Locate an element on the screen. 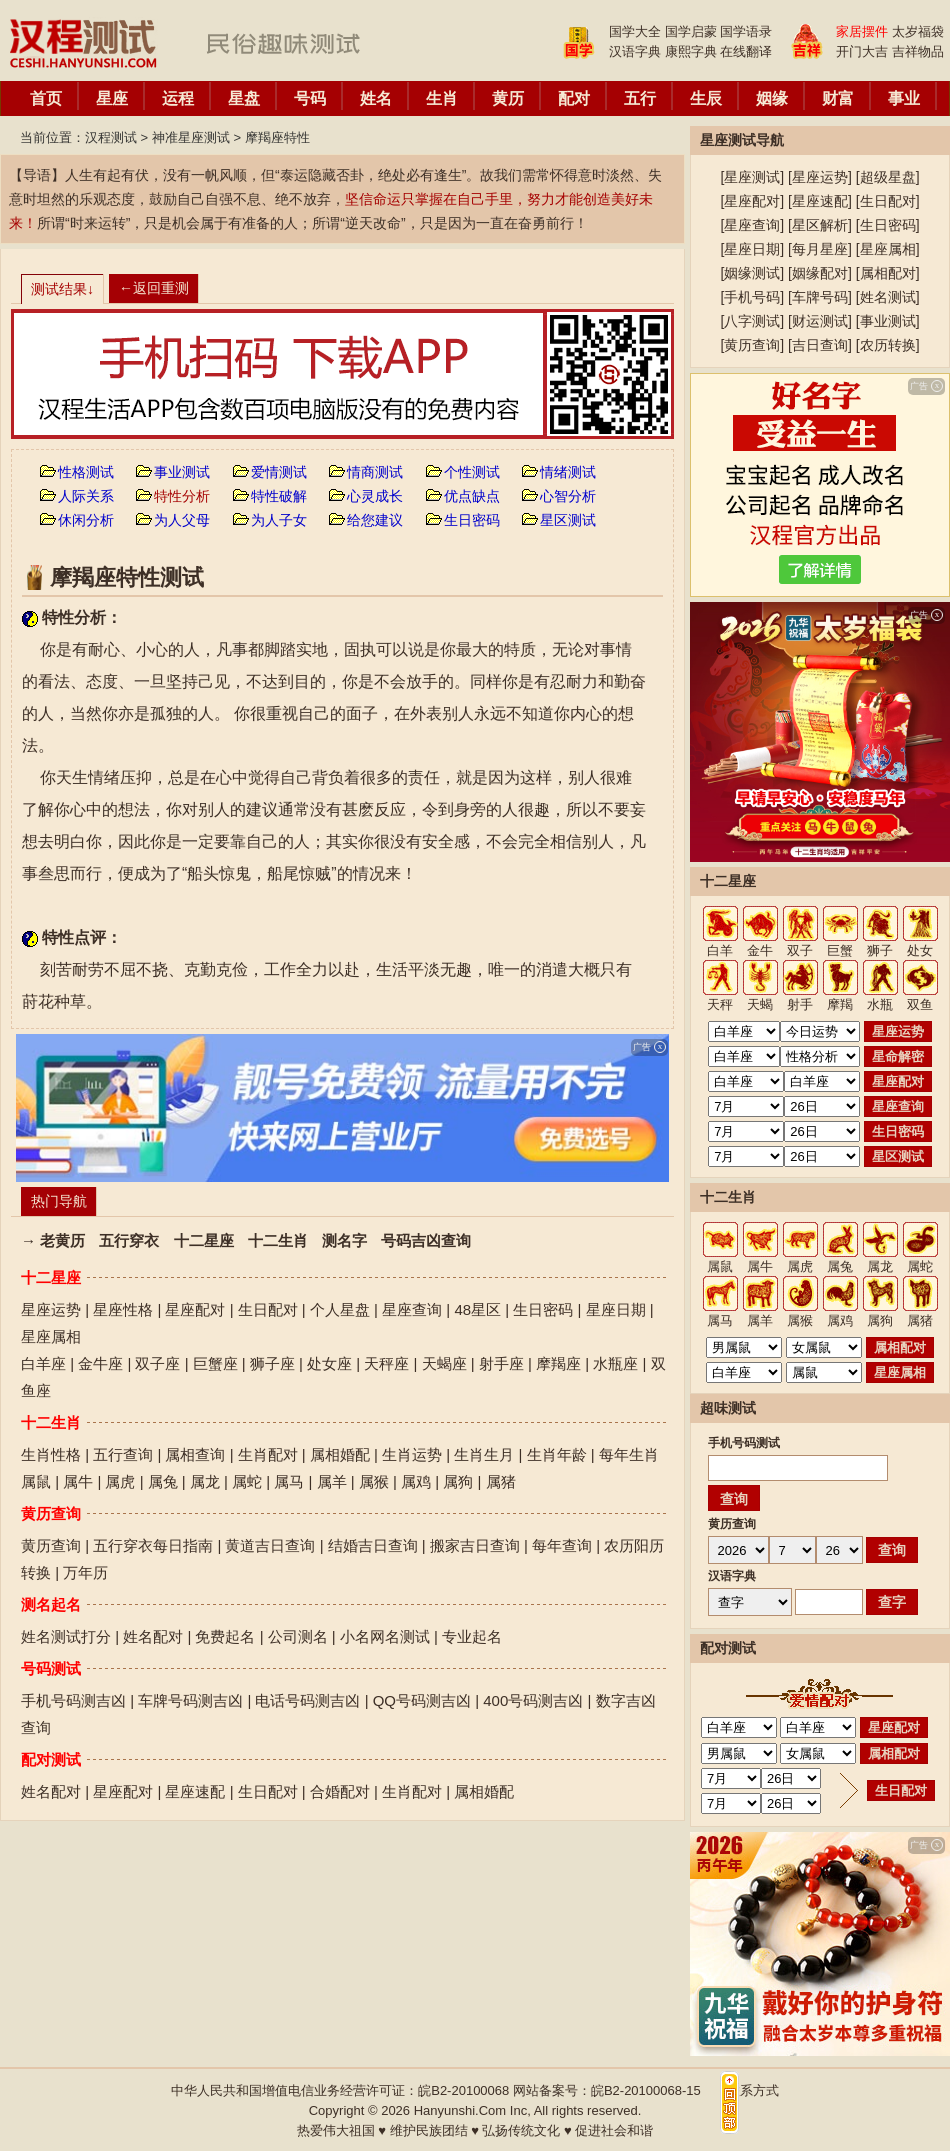 This screenshot has width=950, height=2151. 测名字 is located at coordinates (344, 1240).